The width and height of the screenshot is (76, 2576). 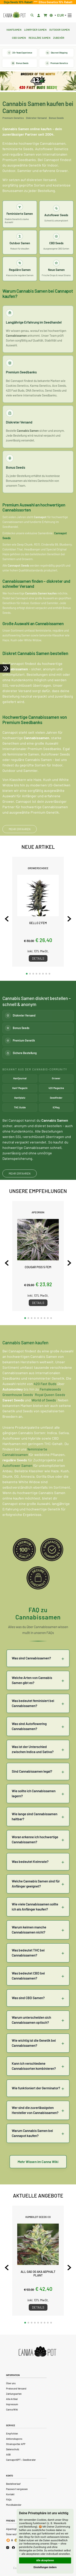 What do you see at coordinates (54, 2) in the screenshot?
I see `Ethos Genetics 15% Rabatt` at bounding box center [54, 2].